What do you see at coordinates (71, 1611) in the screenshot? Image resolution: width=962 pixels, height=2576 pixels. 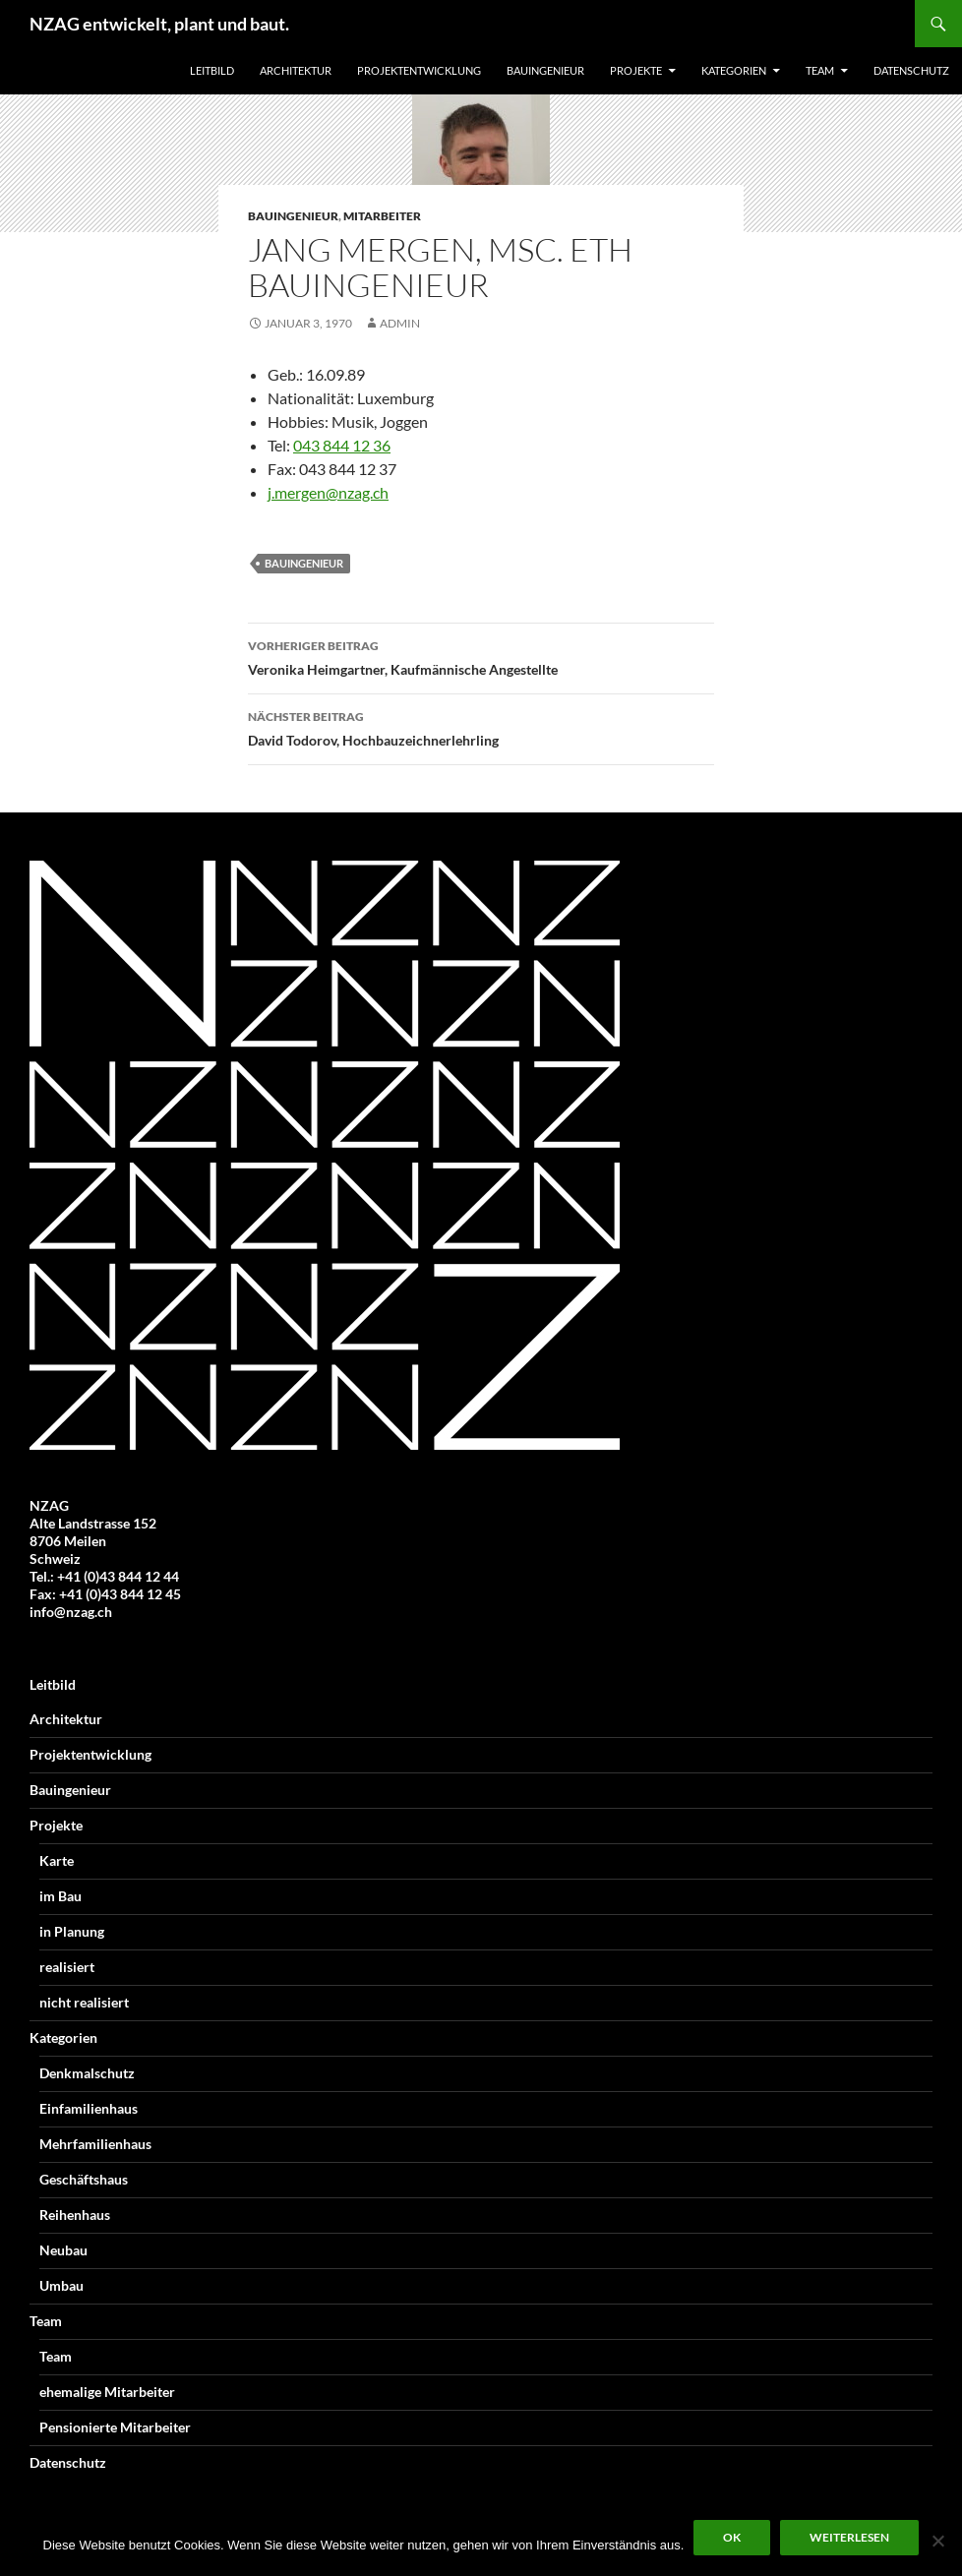 I see `info@nzag.ch` at bounding box center [71, 1611].